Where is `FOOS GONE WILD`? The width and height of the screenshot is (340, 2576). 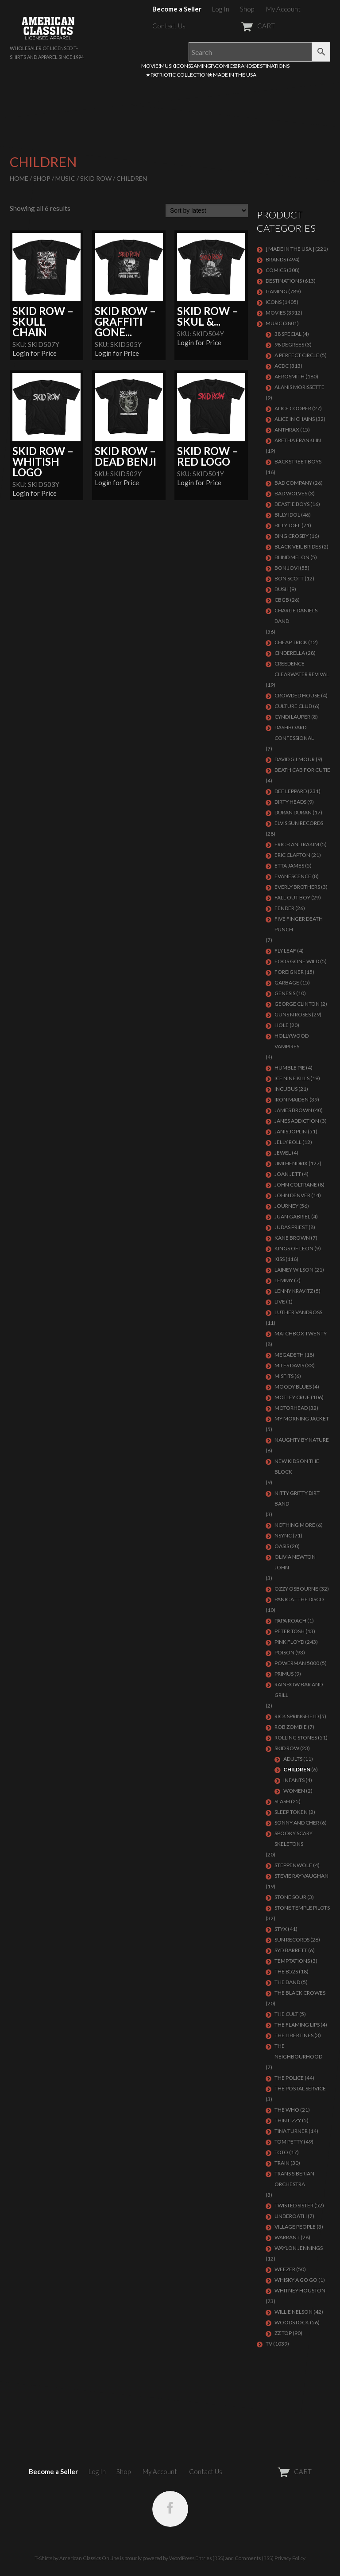
FOOS GONE WILD is located at coordinates (296, 961).